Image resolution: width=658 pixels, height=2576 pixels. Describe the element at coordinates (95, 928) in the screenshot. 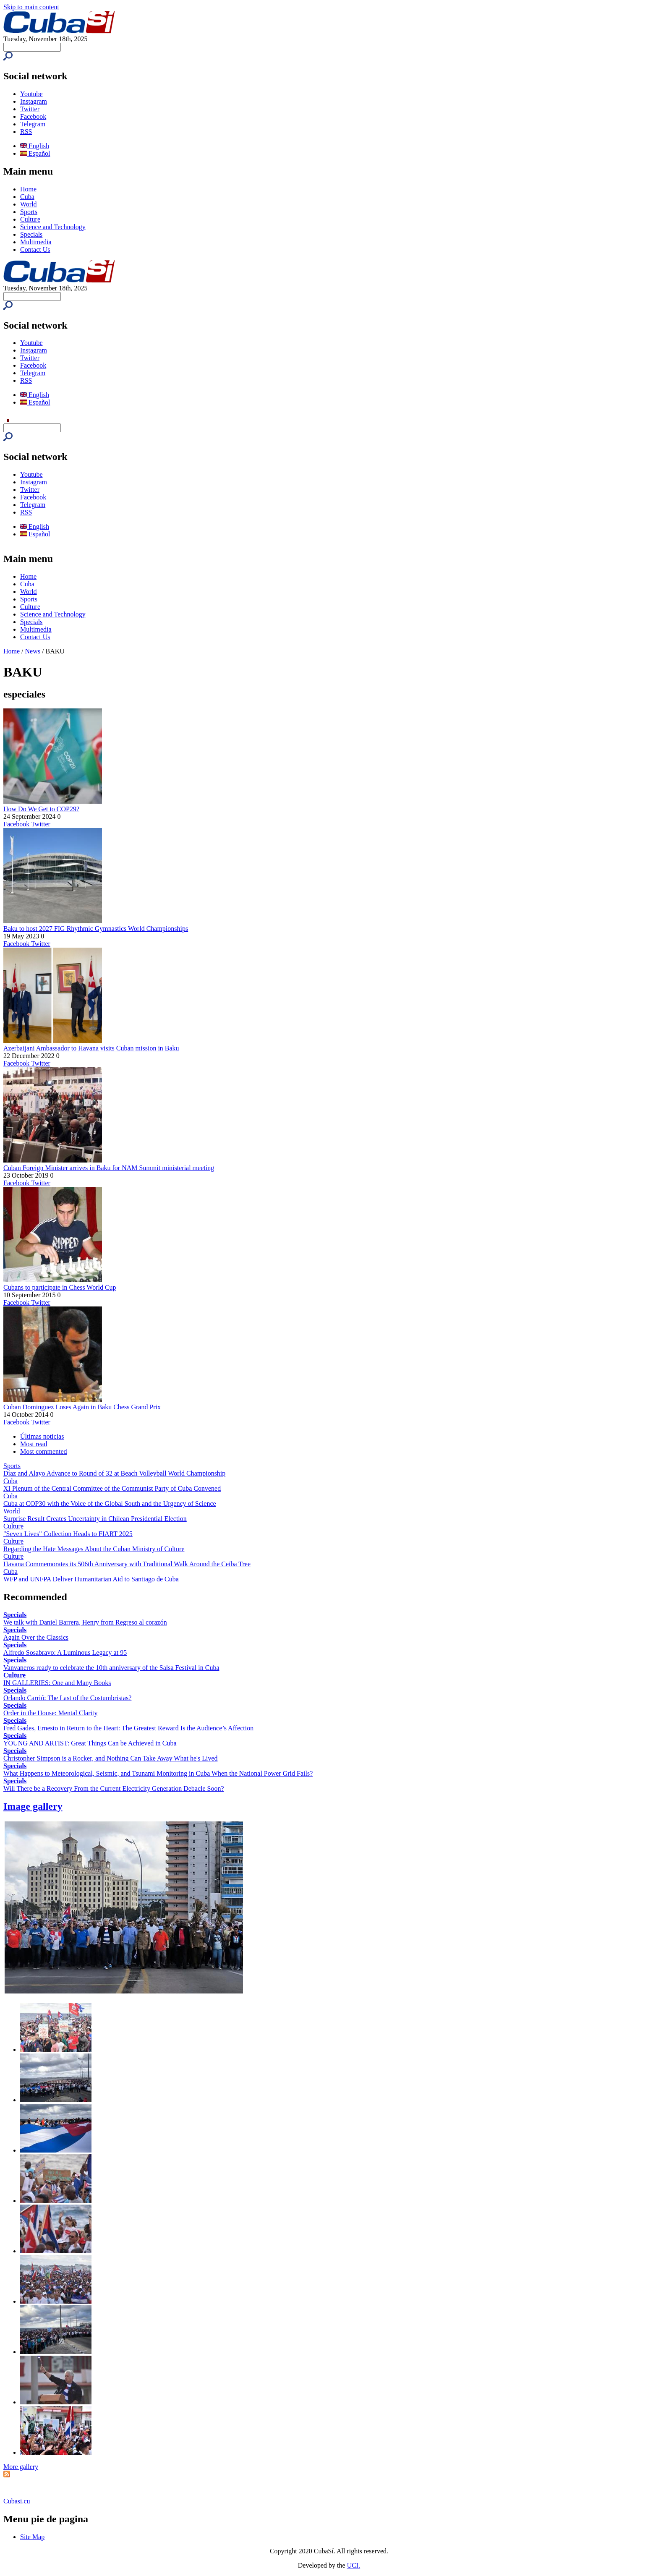

I see `Baku to host 2027 FIG Rhythmic Gymnastics World Championships` at that location.